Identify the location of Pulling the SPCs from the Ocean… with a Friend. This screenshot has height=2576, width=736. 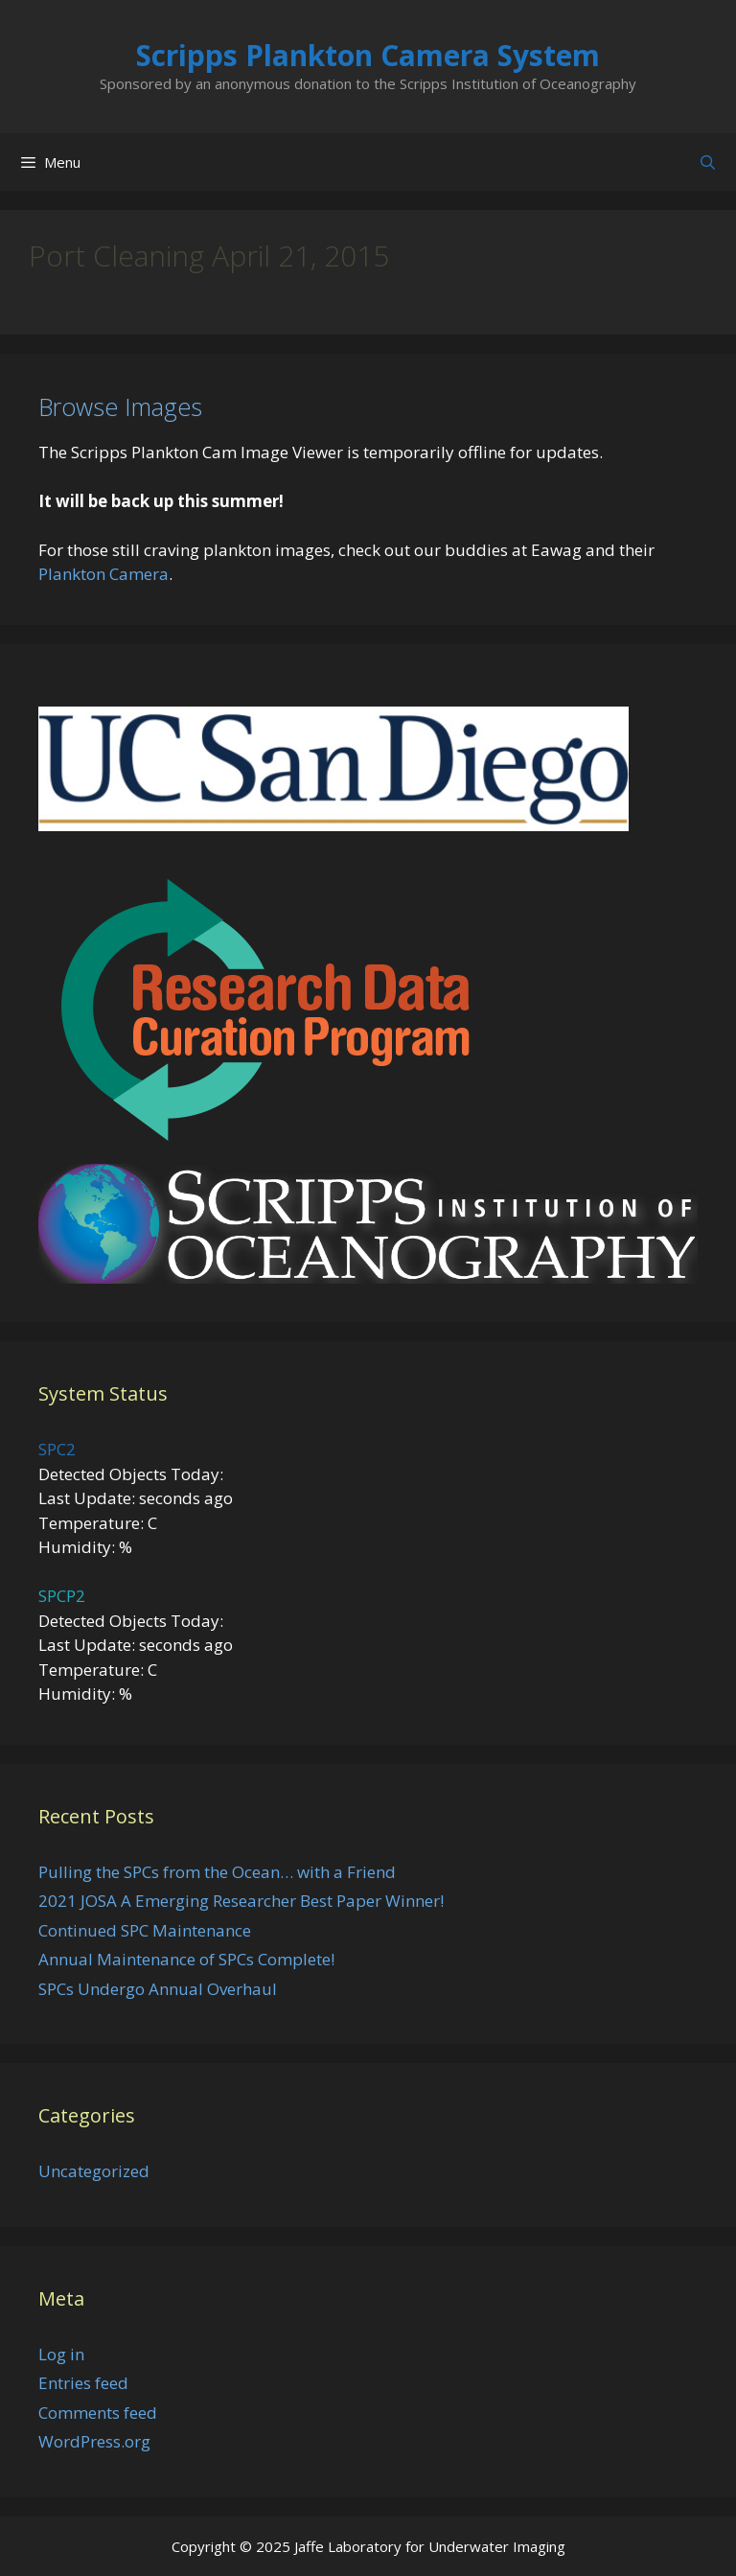
(217, 1872).